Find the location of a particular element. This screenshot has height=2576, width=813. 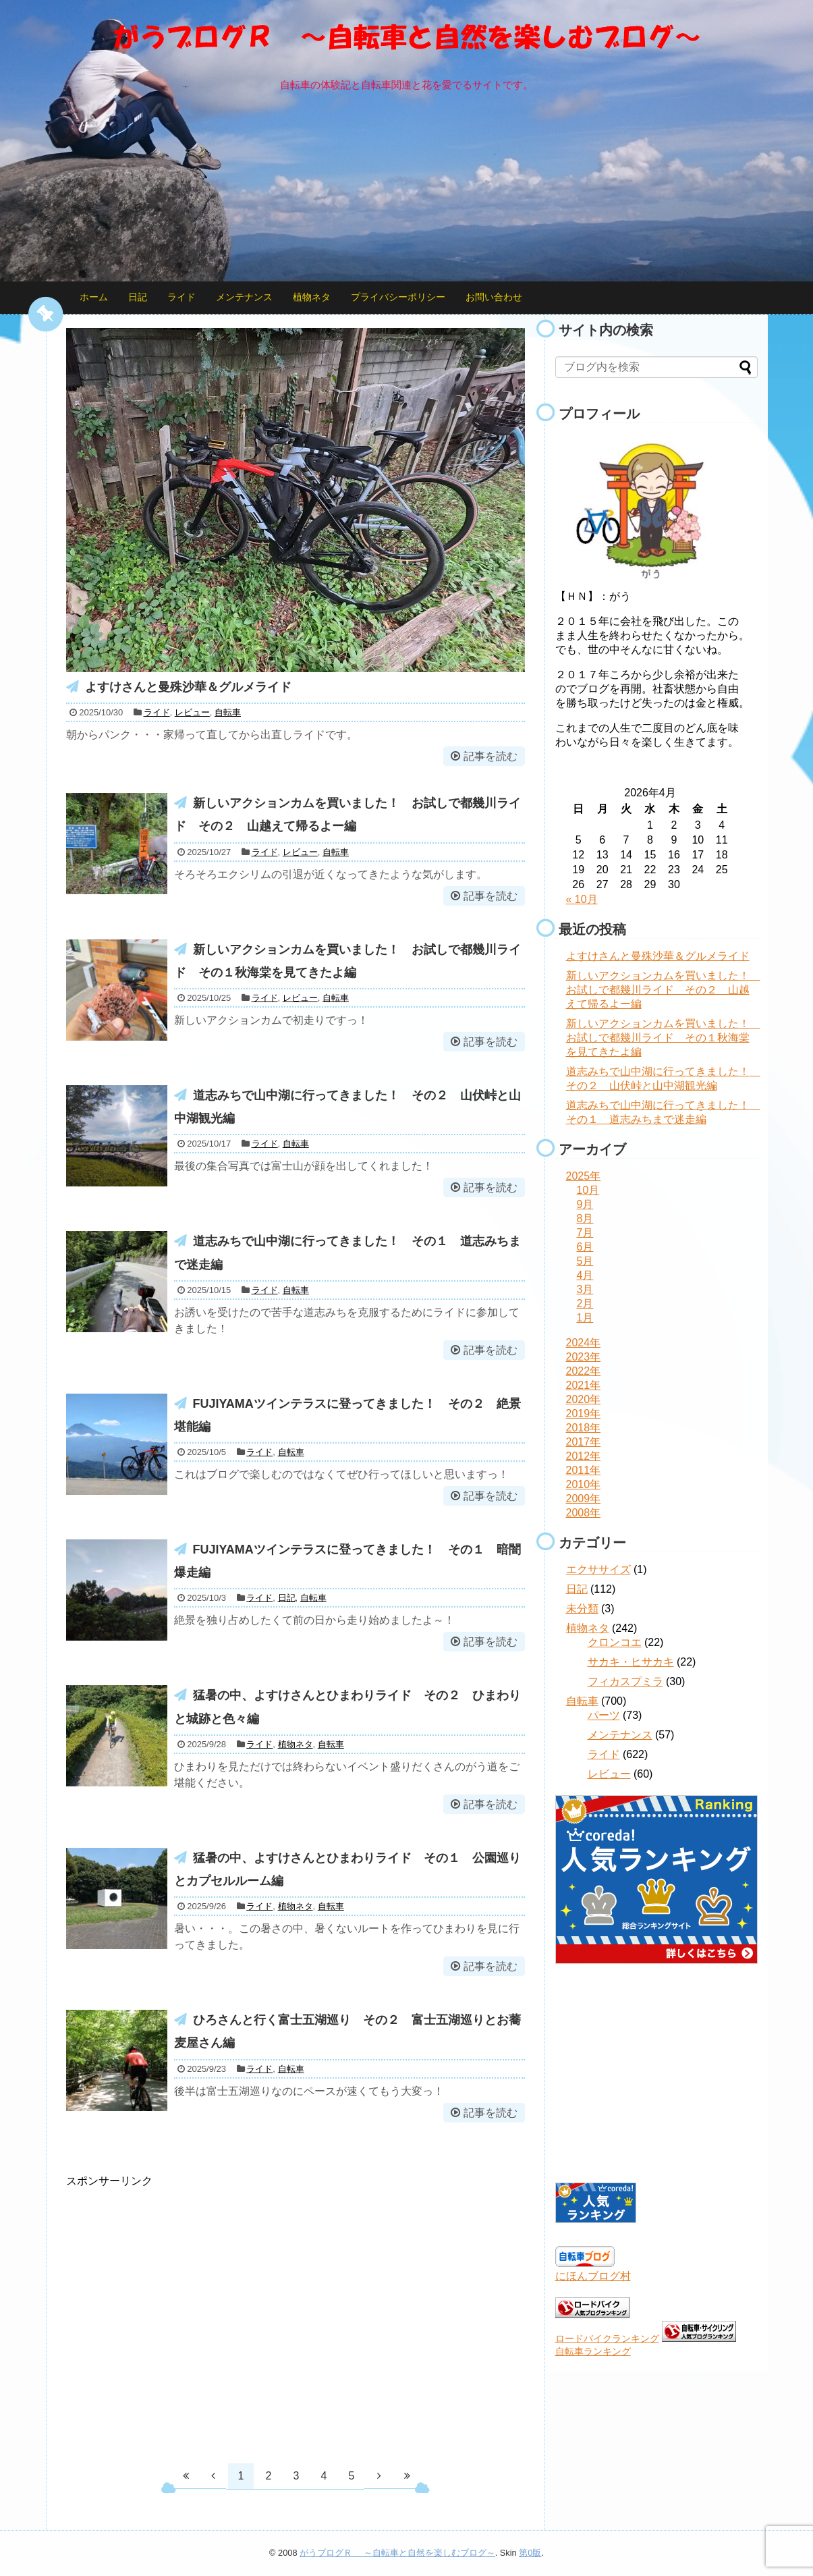

5月 is located at coordinates (585, 1261).